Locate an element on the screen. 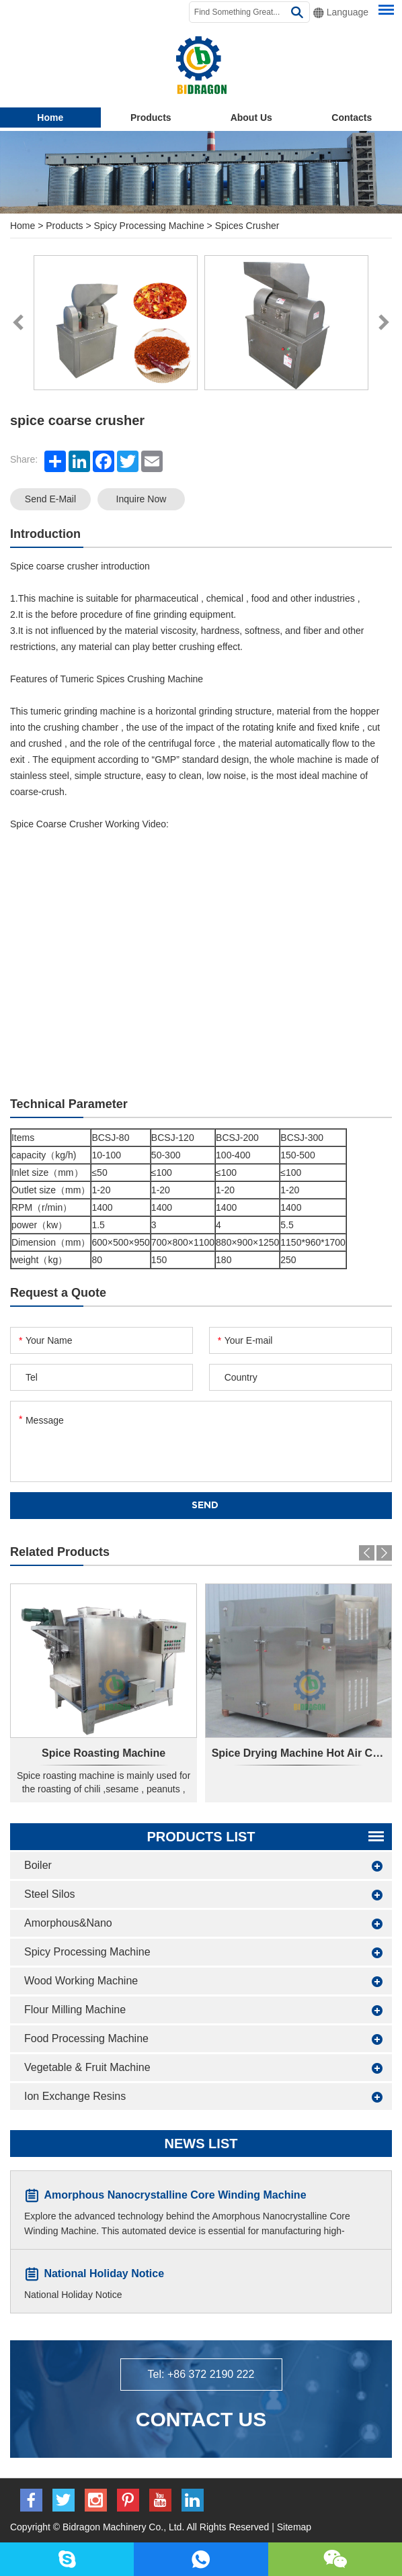 The image size is (402, 2576). Sitemap is located at coordinates (294, 2527).